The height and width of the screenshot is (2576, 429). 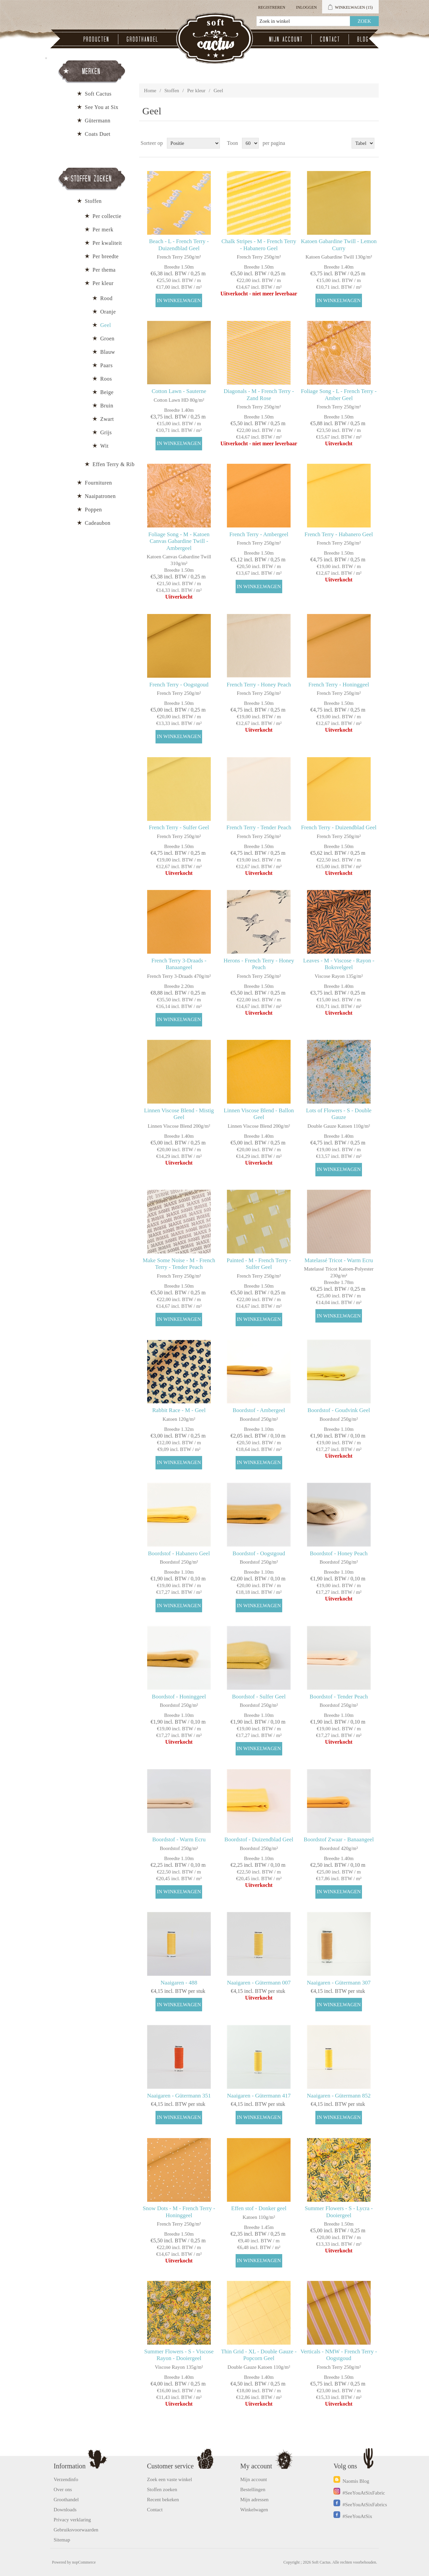 What do you see at coordinates (179, 684) in the screenshot?
I see `French Terry - Oogstgoud` at bounding box center [179, 684].